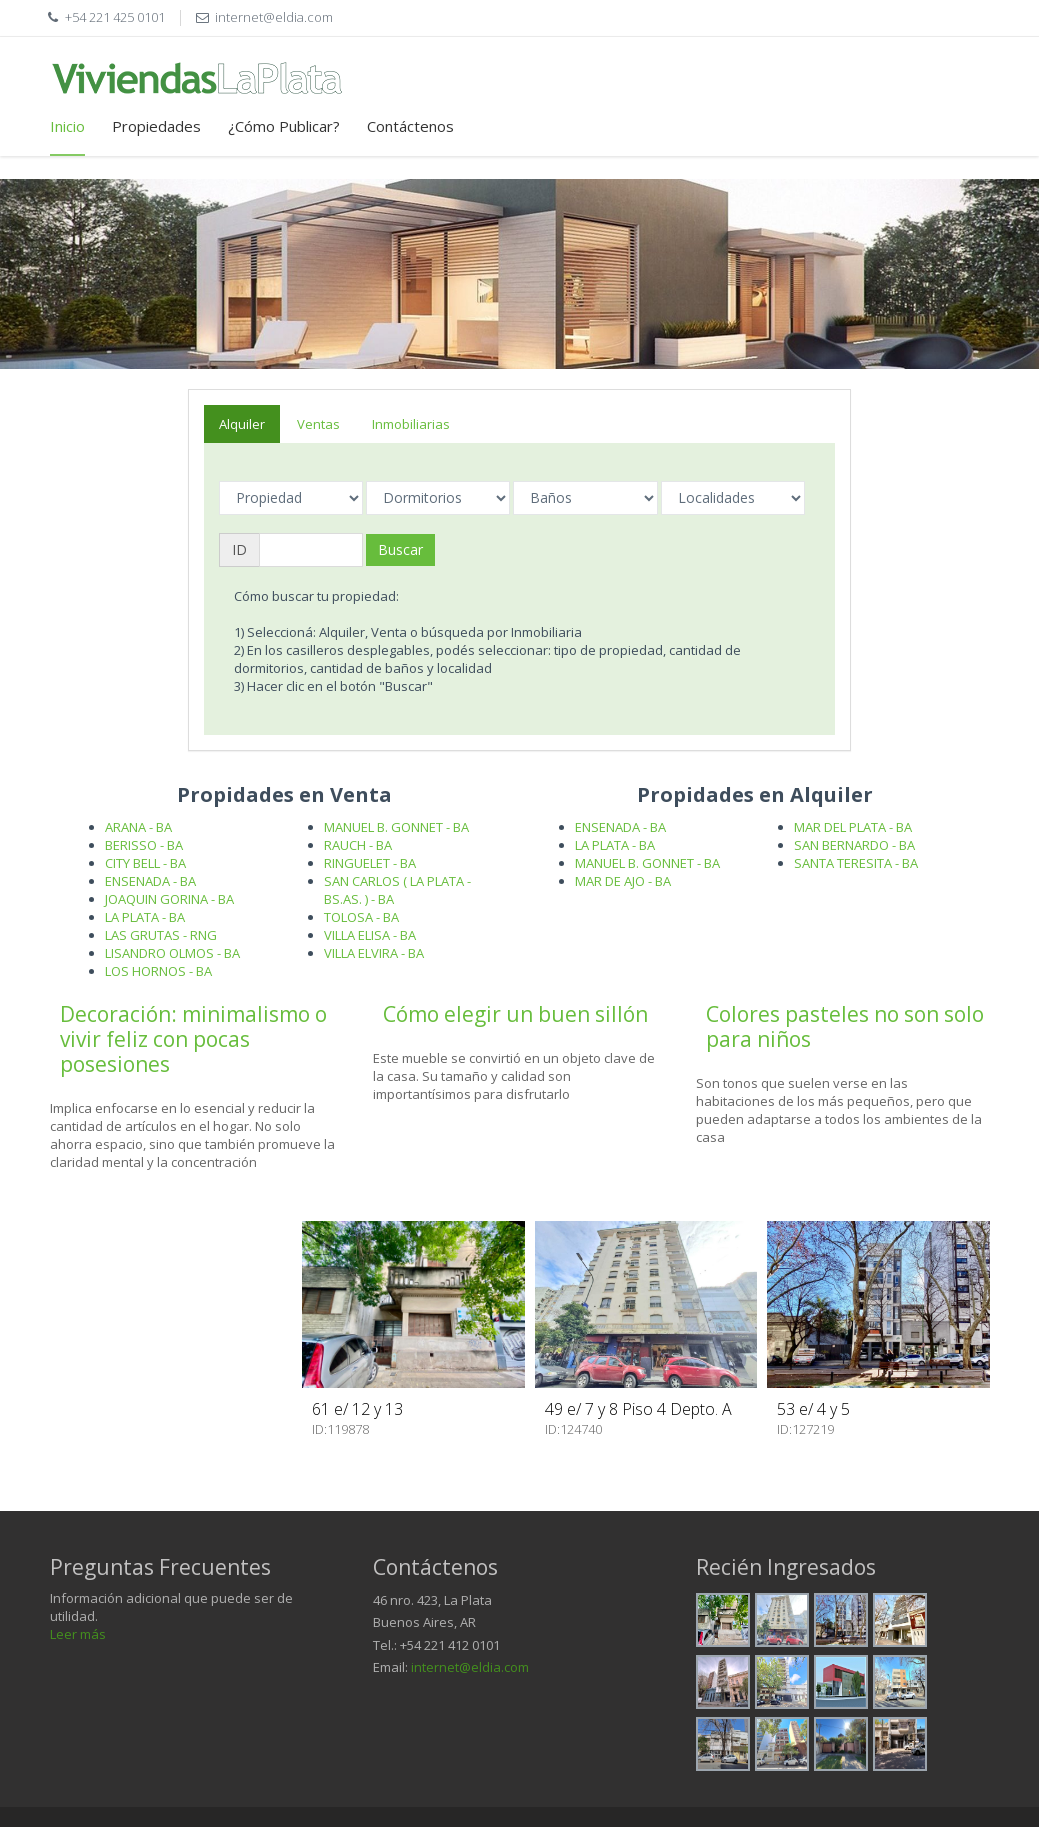  What do you see at coordinates (158, 971) in the screenshot?
I see `LOS HORNOS - BA` at bounding box center [158, 971].